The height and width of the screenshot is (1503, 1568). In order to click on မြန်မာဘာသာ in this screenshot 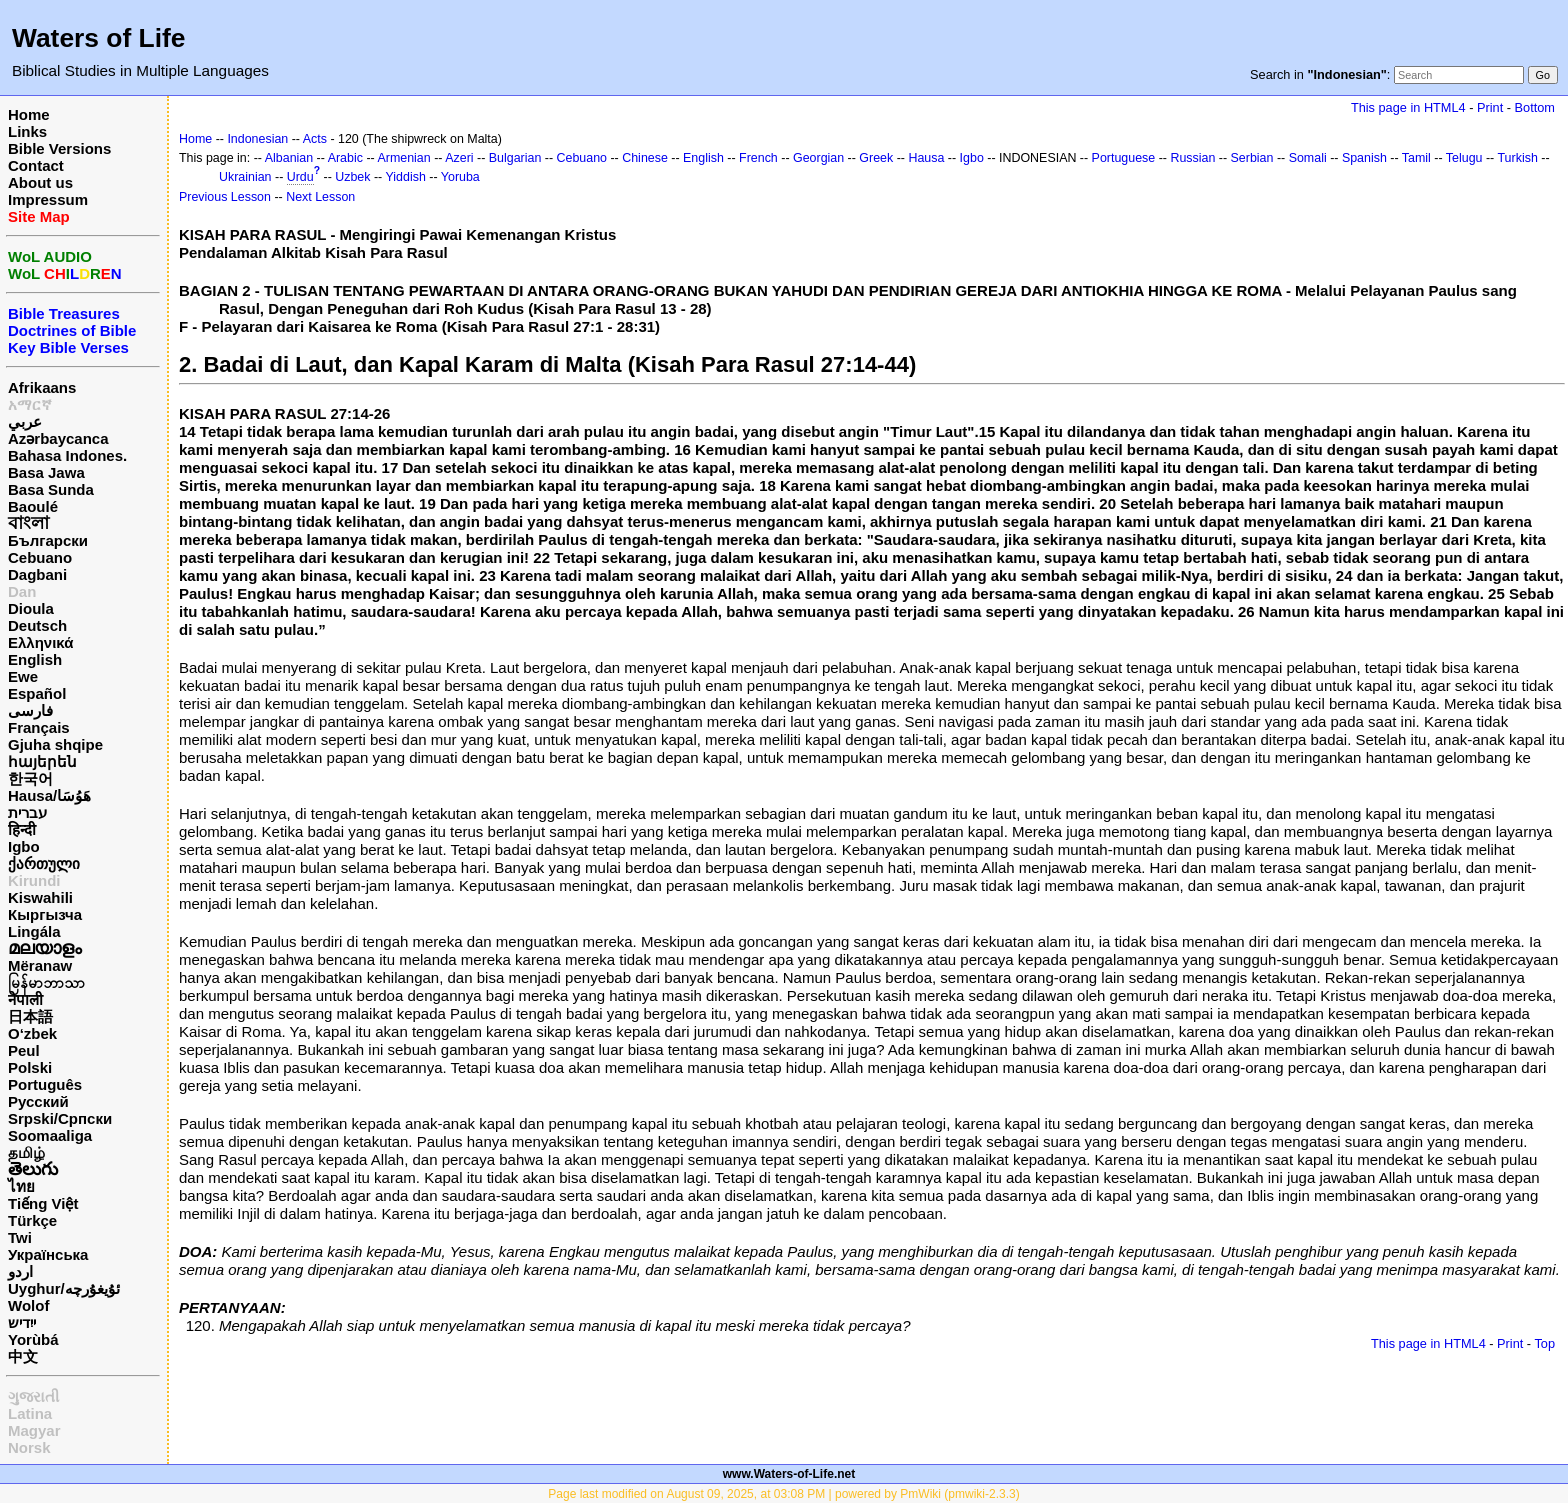, I will do `click(46, 982)`.